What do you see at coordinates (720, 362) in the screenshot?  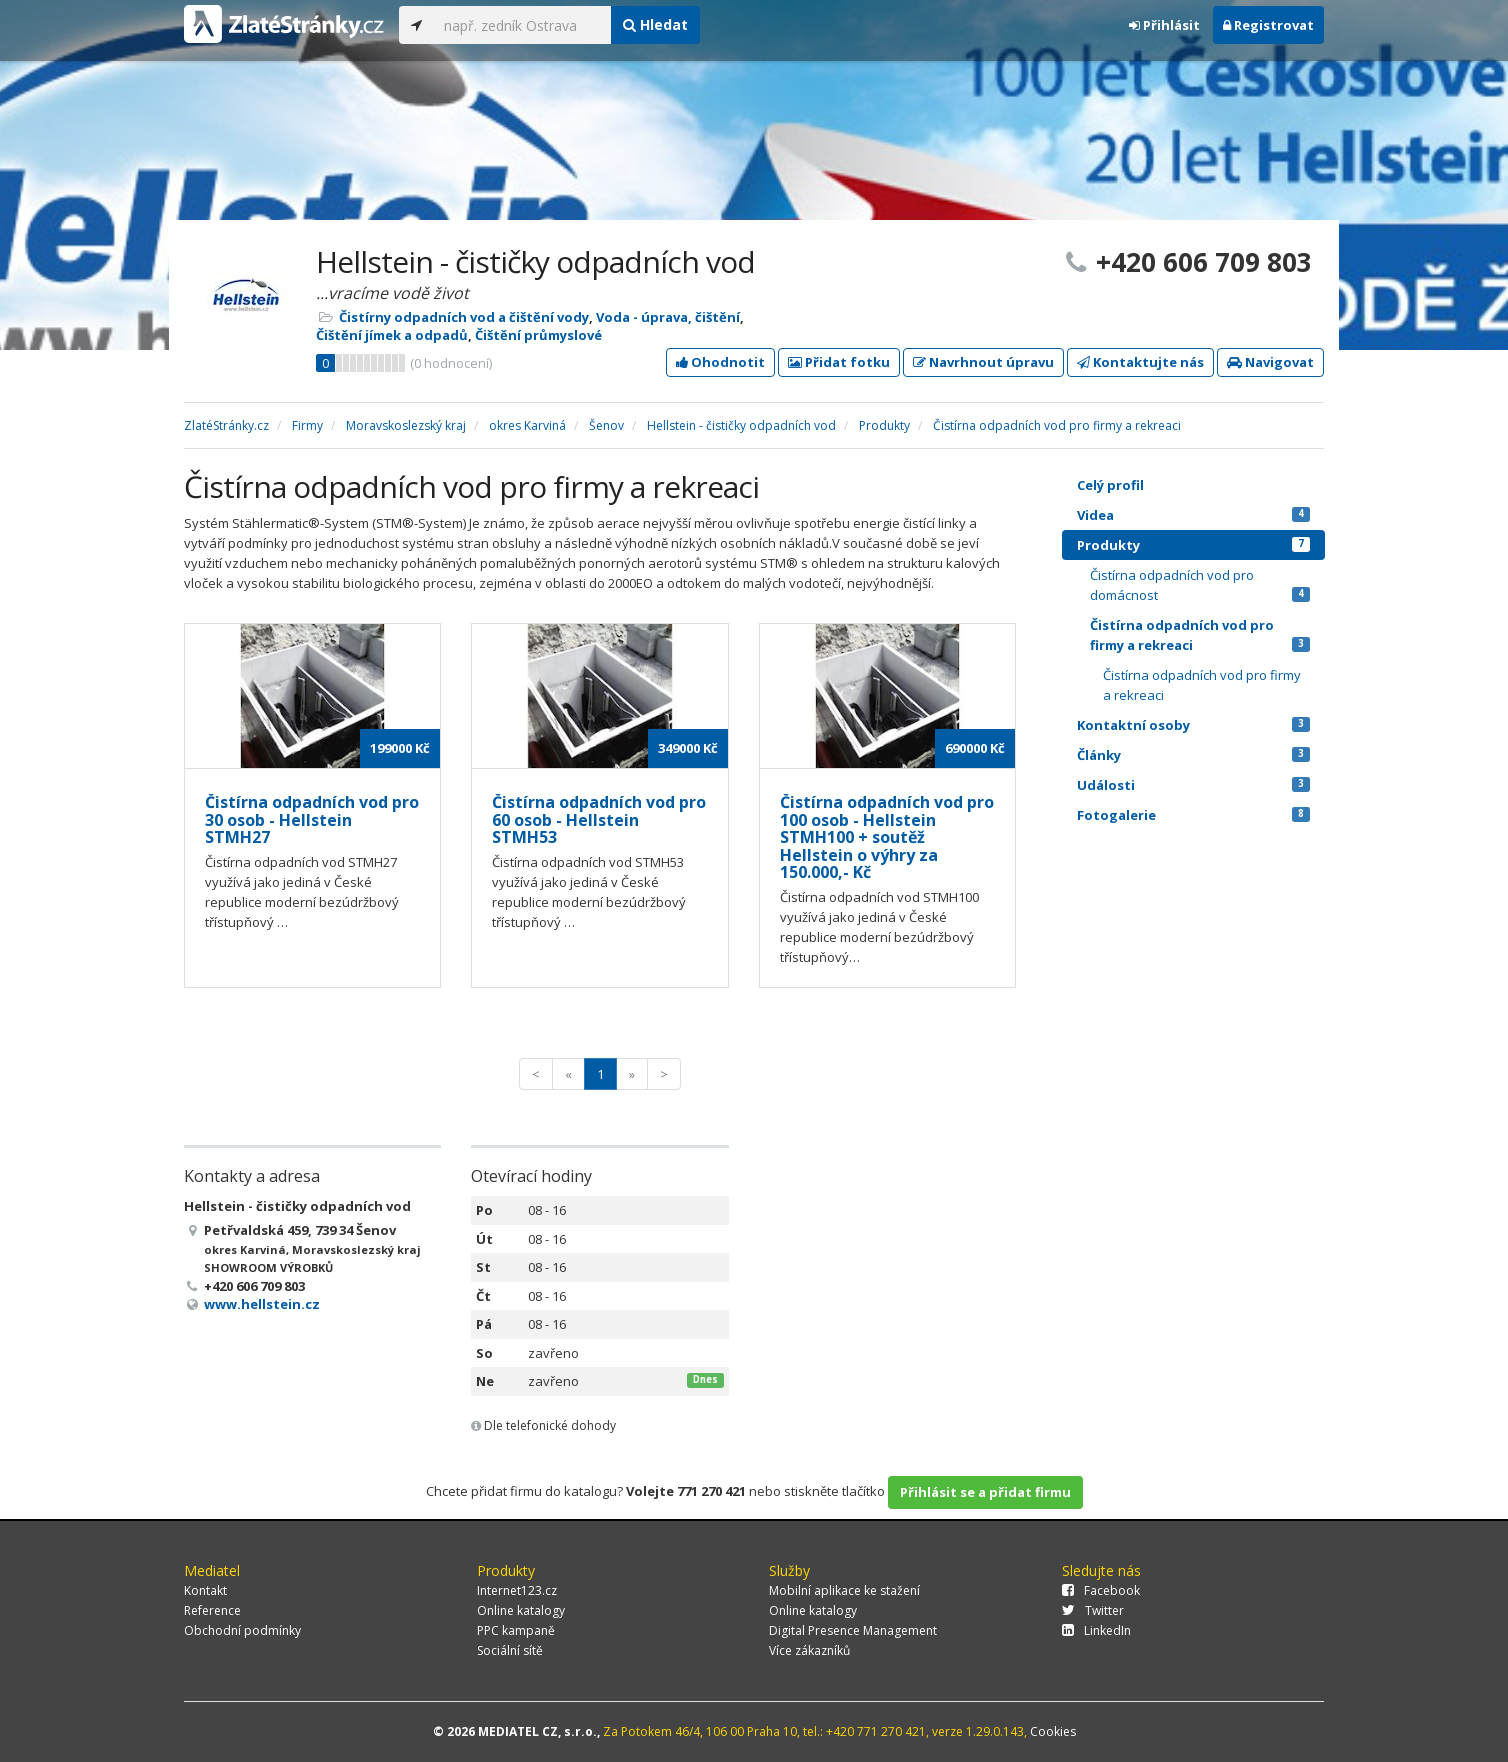 I see `Ohodnotit` at bounding box center [720, 362].